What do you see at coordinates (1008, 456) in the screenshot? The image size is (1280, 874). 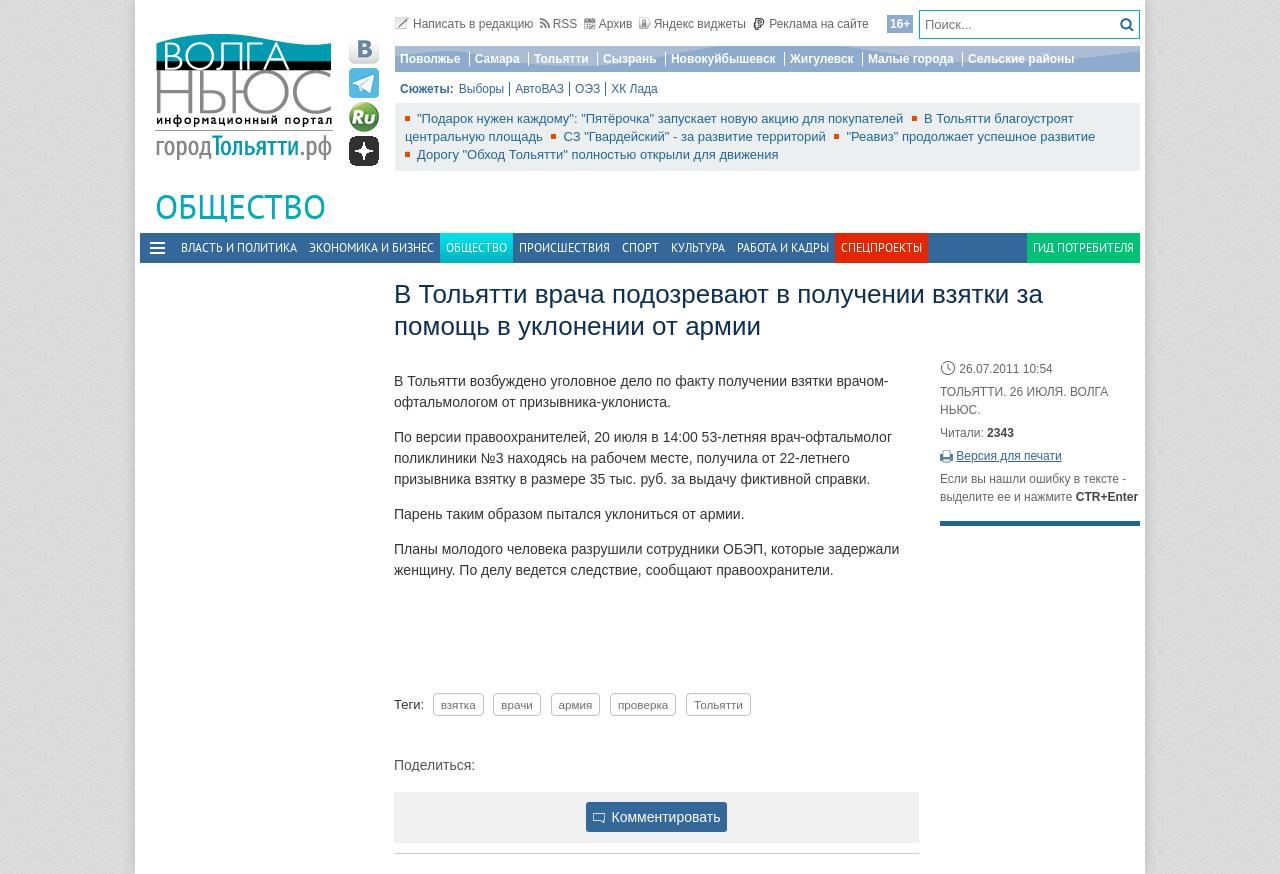 I see `Версия для печати` at bounding box center [1008, 456].